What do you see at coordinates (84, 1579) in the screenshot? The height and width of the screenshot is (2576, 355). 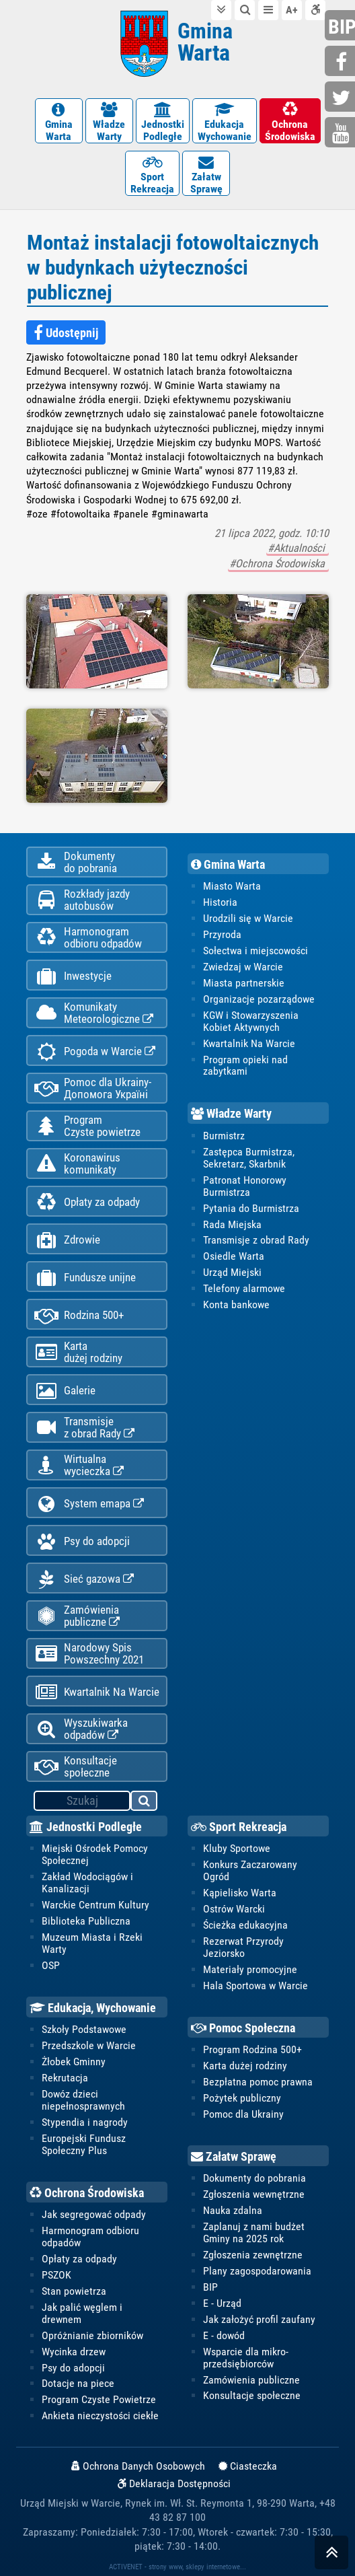 I see `Sieć gazowa` at bounding box center [84, 1579].